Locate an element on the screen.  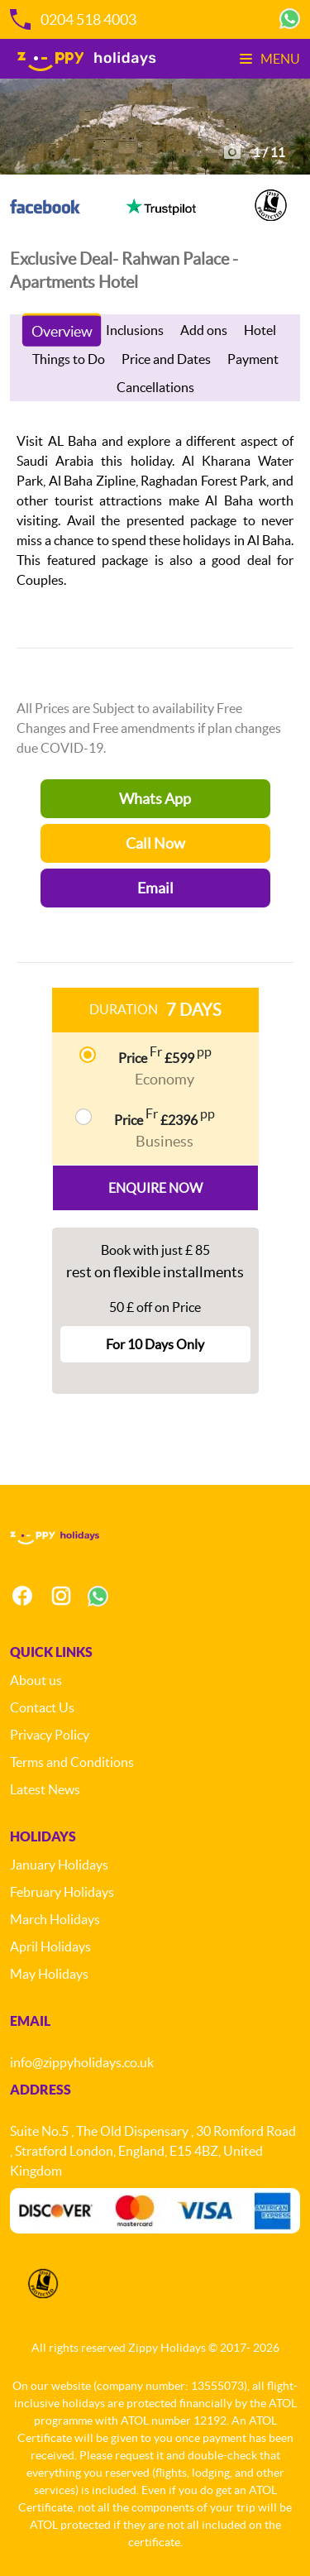
January Holidays is located at coordinates (59, 1864).